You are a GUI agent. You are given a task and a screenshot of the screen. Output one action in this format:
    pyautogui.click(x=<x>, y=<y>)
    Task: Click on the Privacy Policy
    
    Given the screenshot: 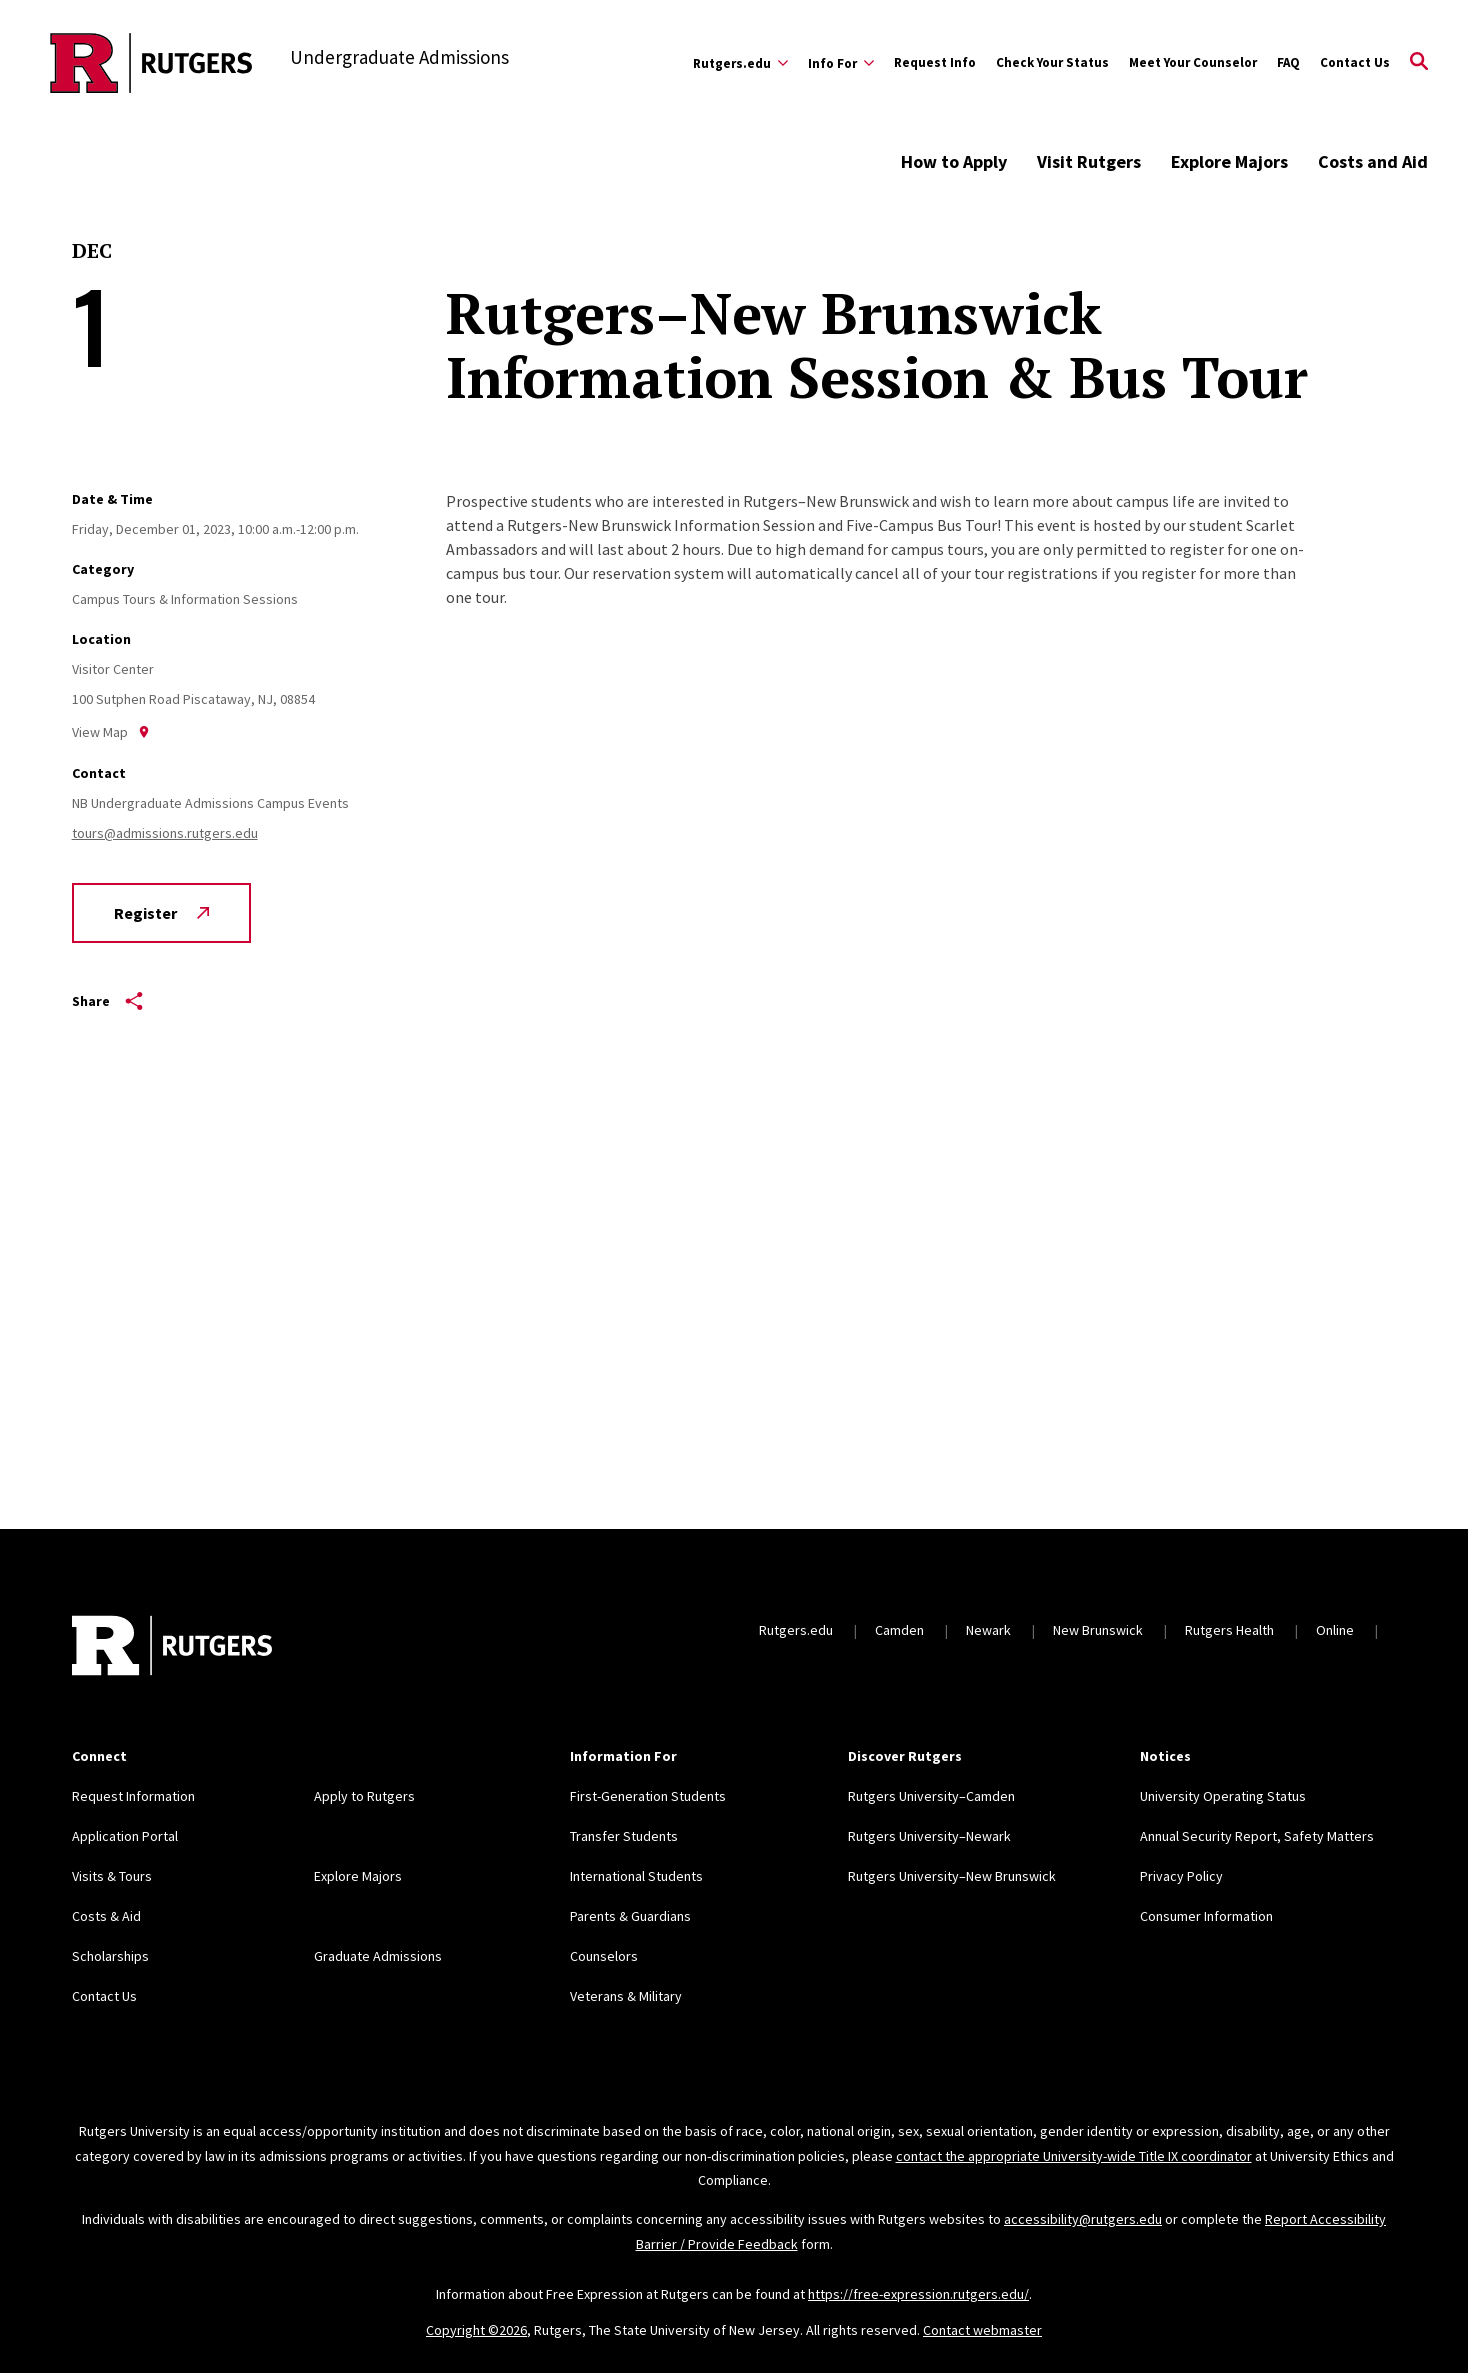 What is the action you would take?
    pyautogui.click(x=1181, y=1876)
    